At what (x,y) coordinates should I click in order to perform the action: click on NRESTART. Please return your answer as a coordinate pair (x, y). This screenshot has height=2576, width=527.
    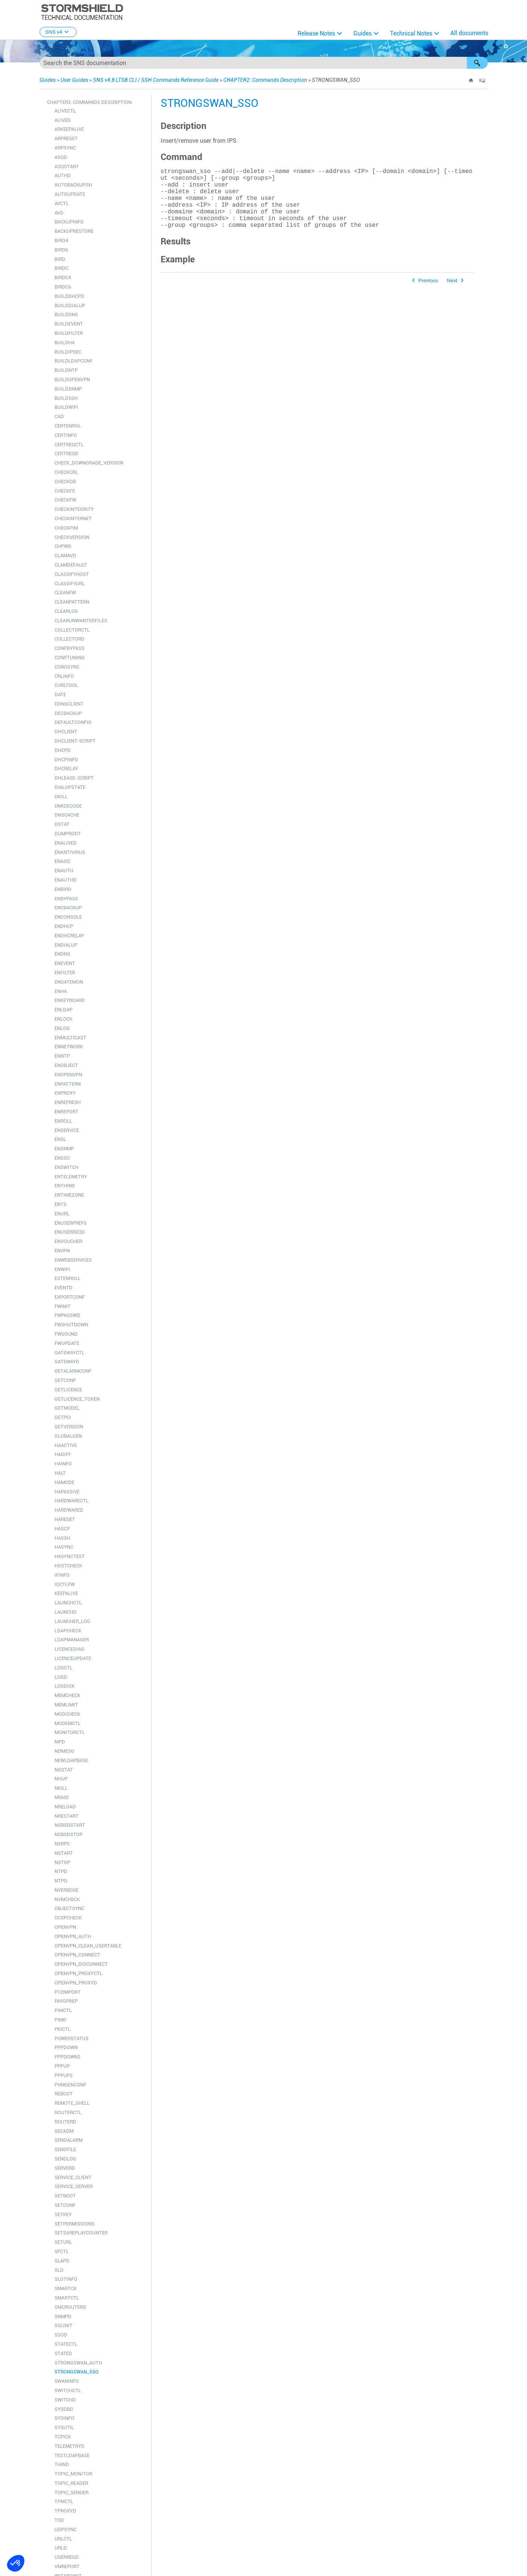
    Looking at the image, I should click on (66, 1816).